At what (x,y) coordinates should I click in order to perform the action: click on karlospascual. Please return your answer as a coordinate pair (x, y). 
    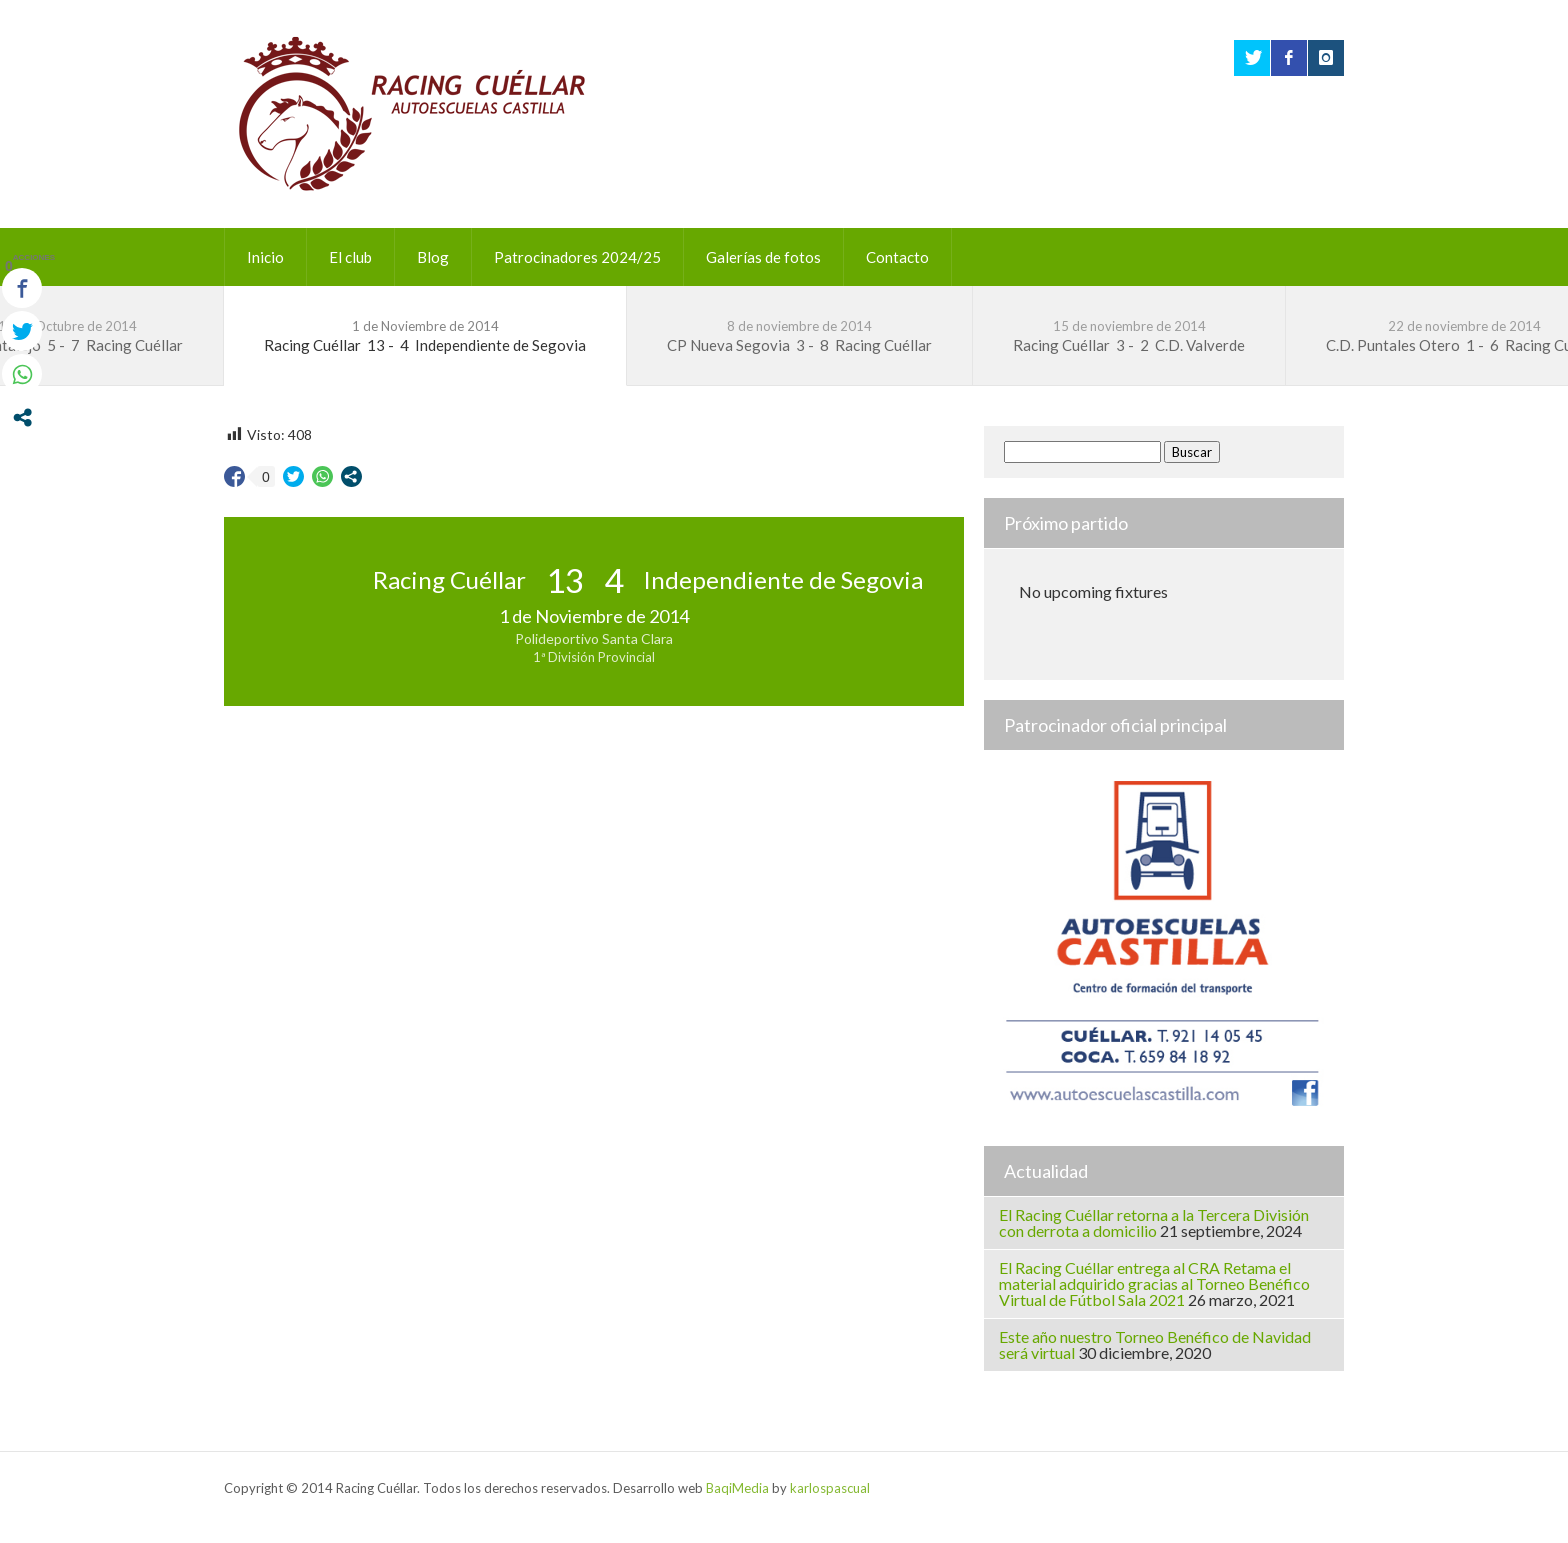
    Looking at the image, I should click on (830, 1488).